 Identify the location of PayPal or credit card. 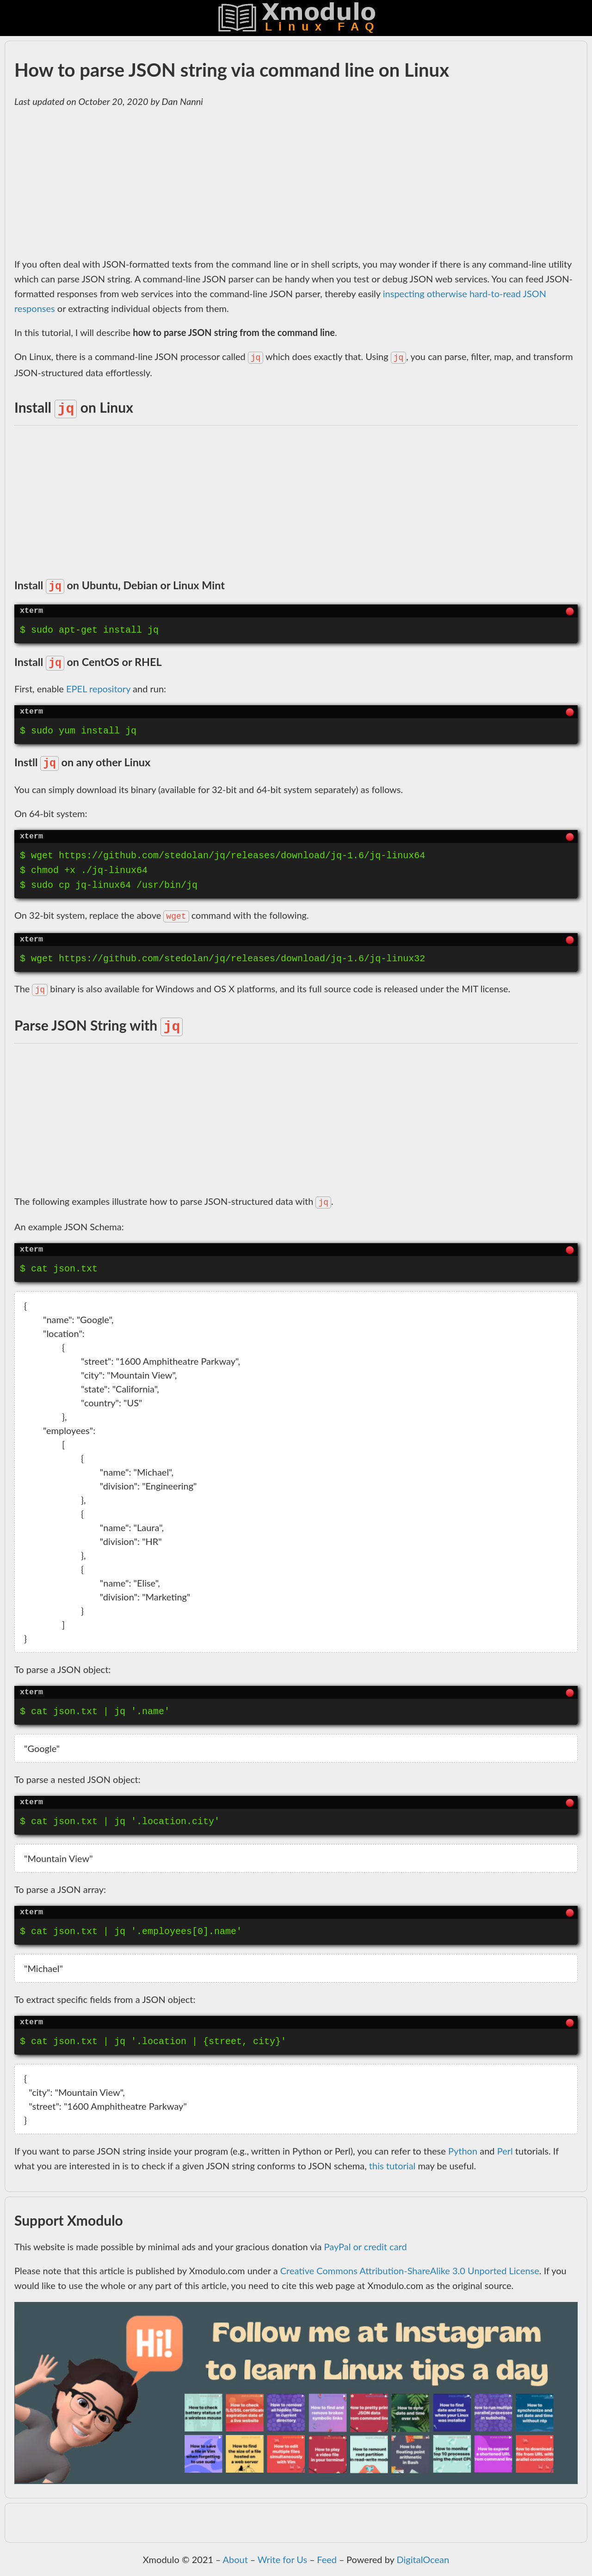
(365, 2246).